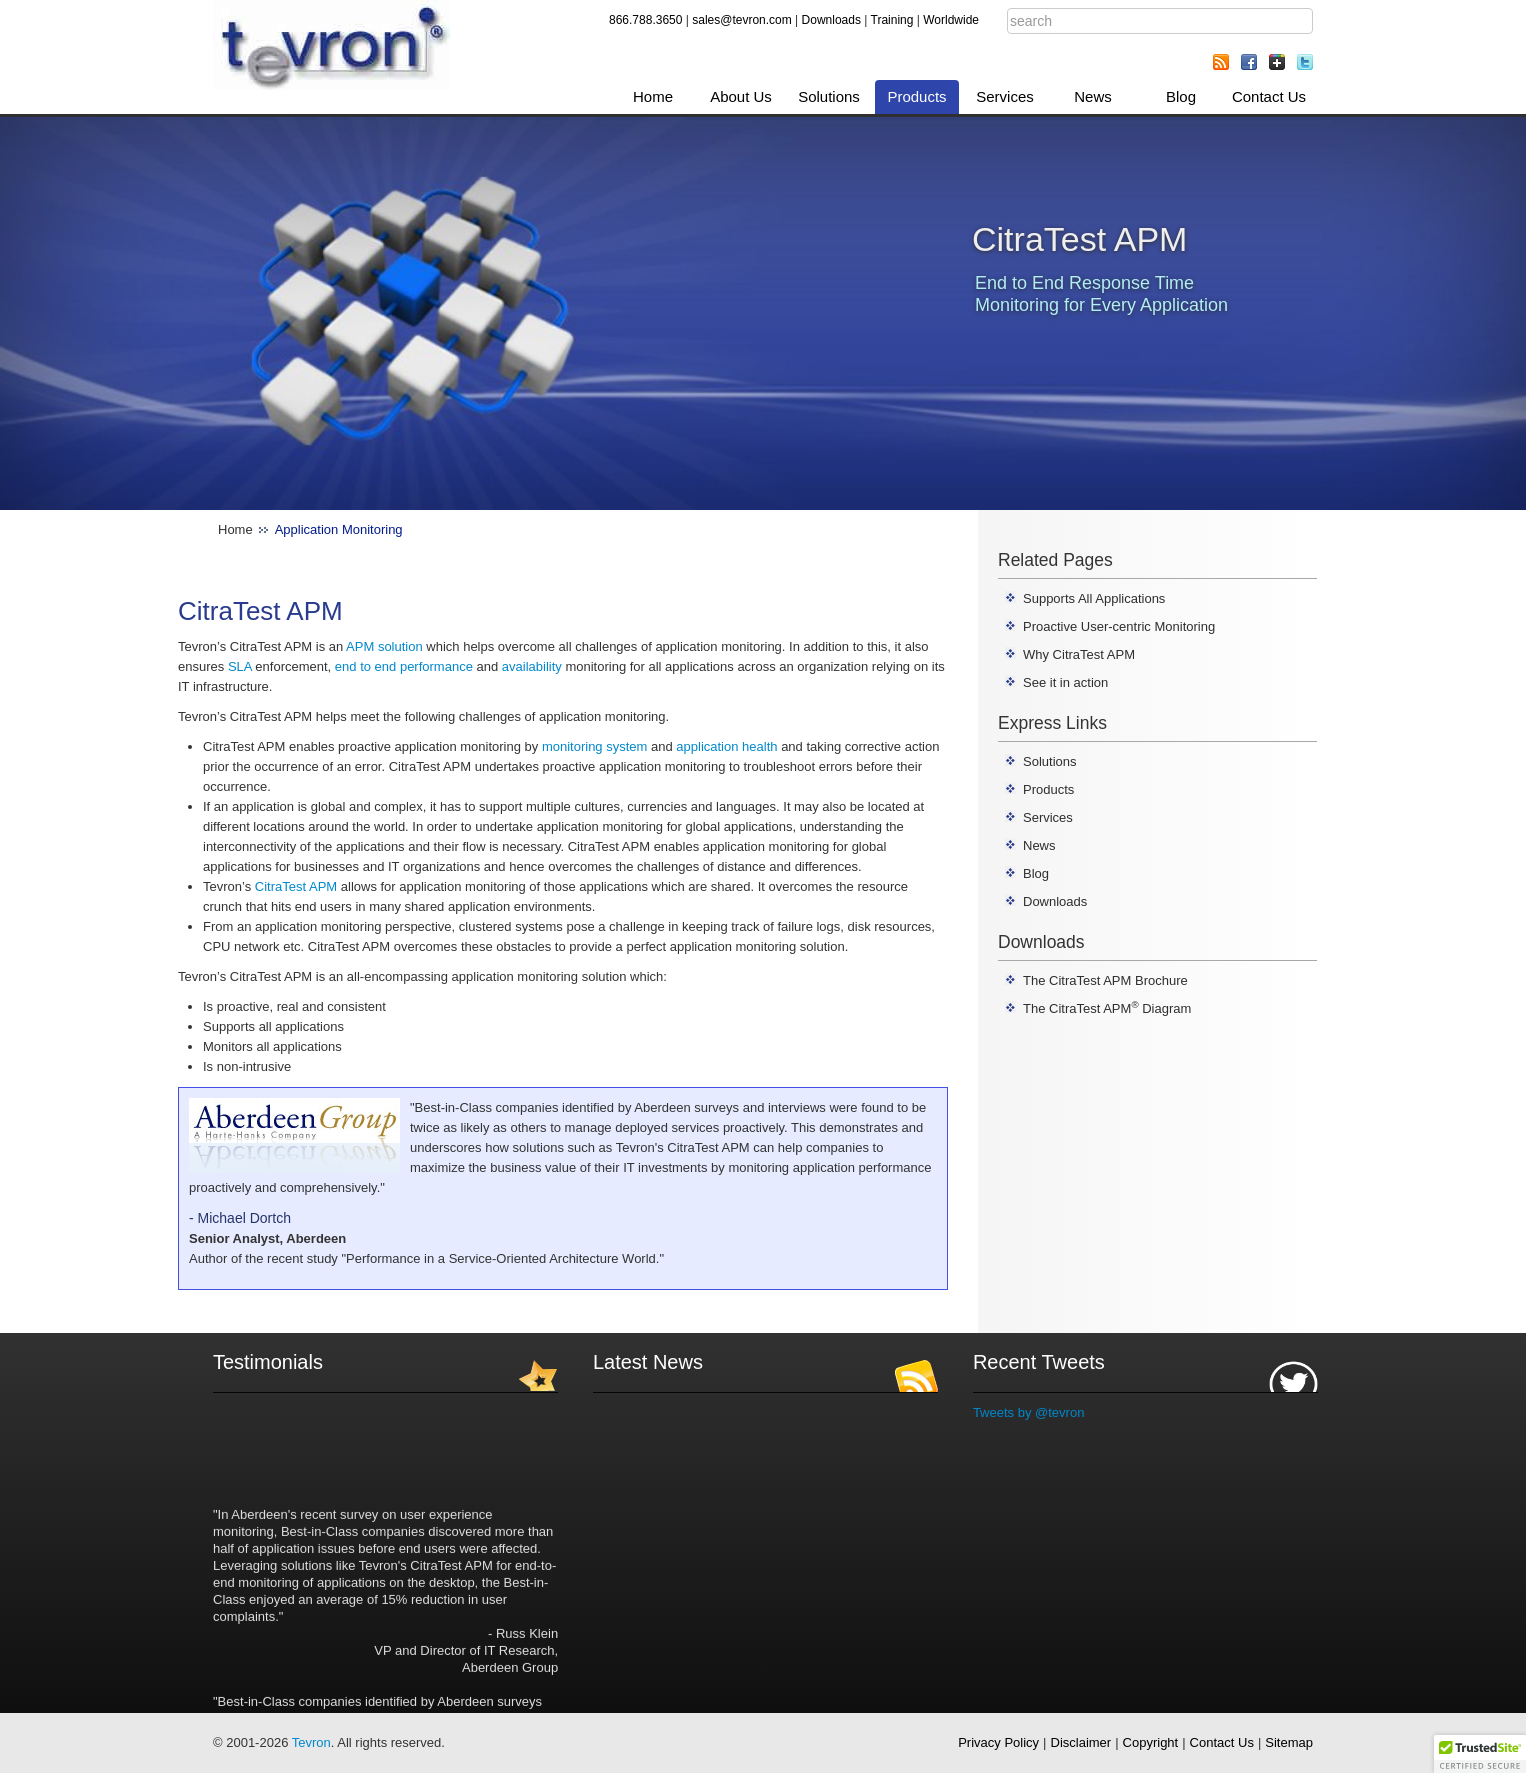 This screenshot has width=1526, height=1773. Describe the element at coordinates (311, 1742) in the screenshot. I see `Tevron` at that location.